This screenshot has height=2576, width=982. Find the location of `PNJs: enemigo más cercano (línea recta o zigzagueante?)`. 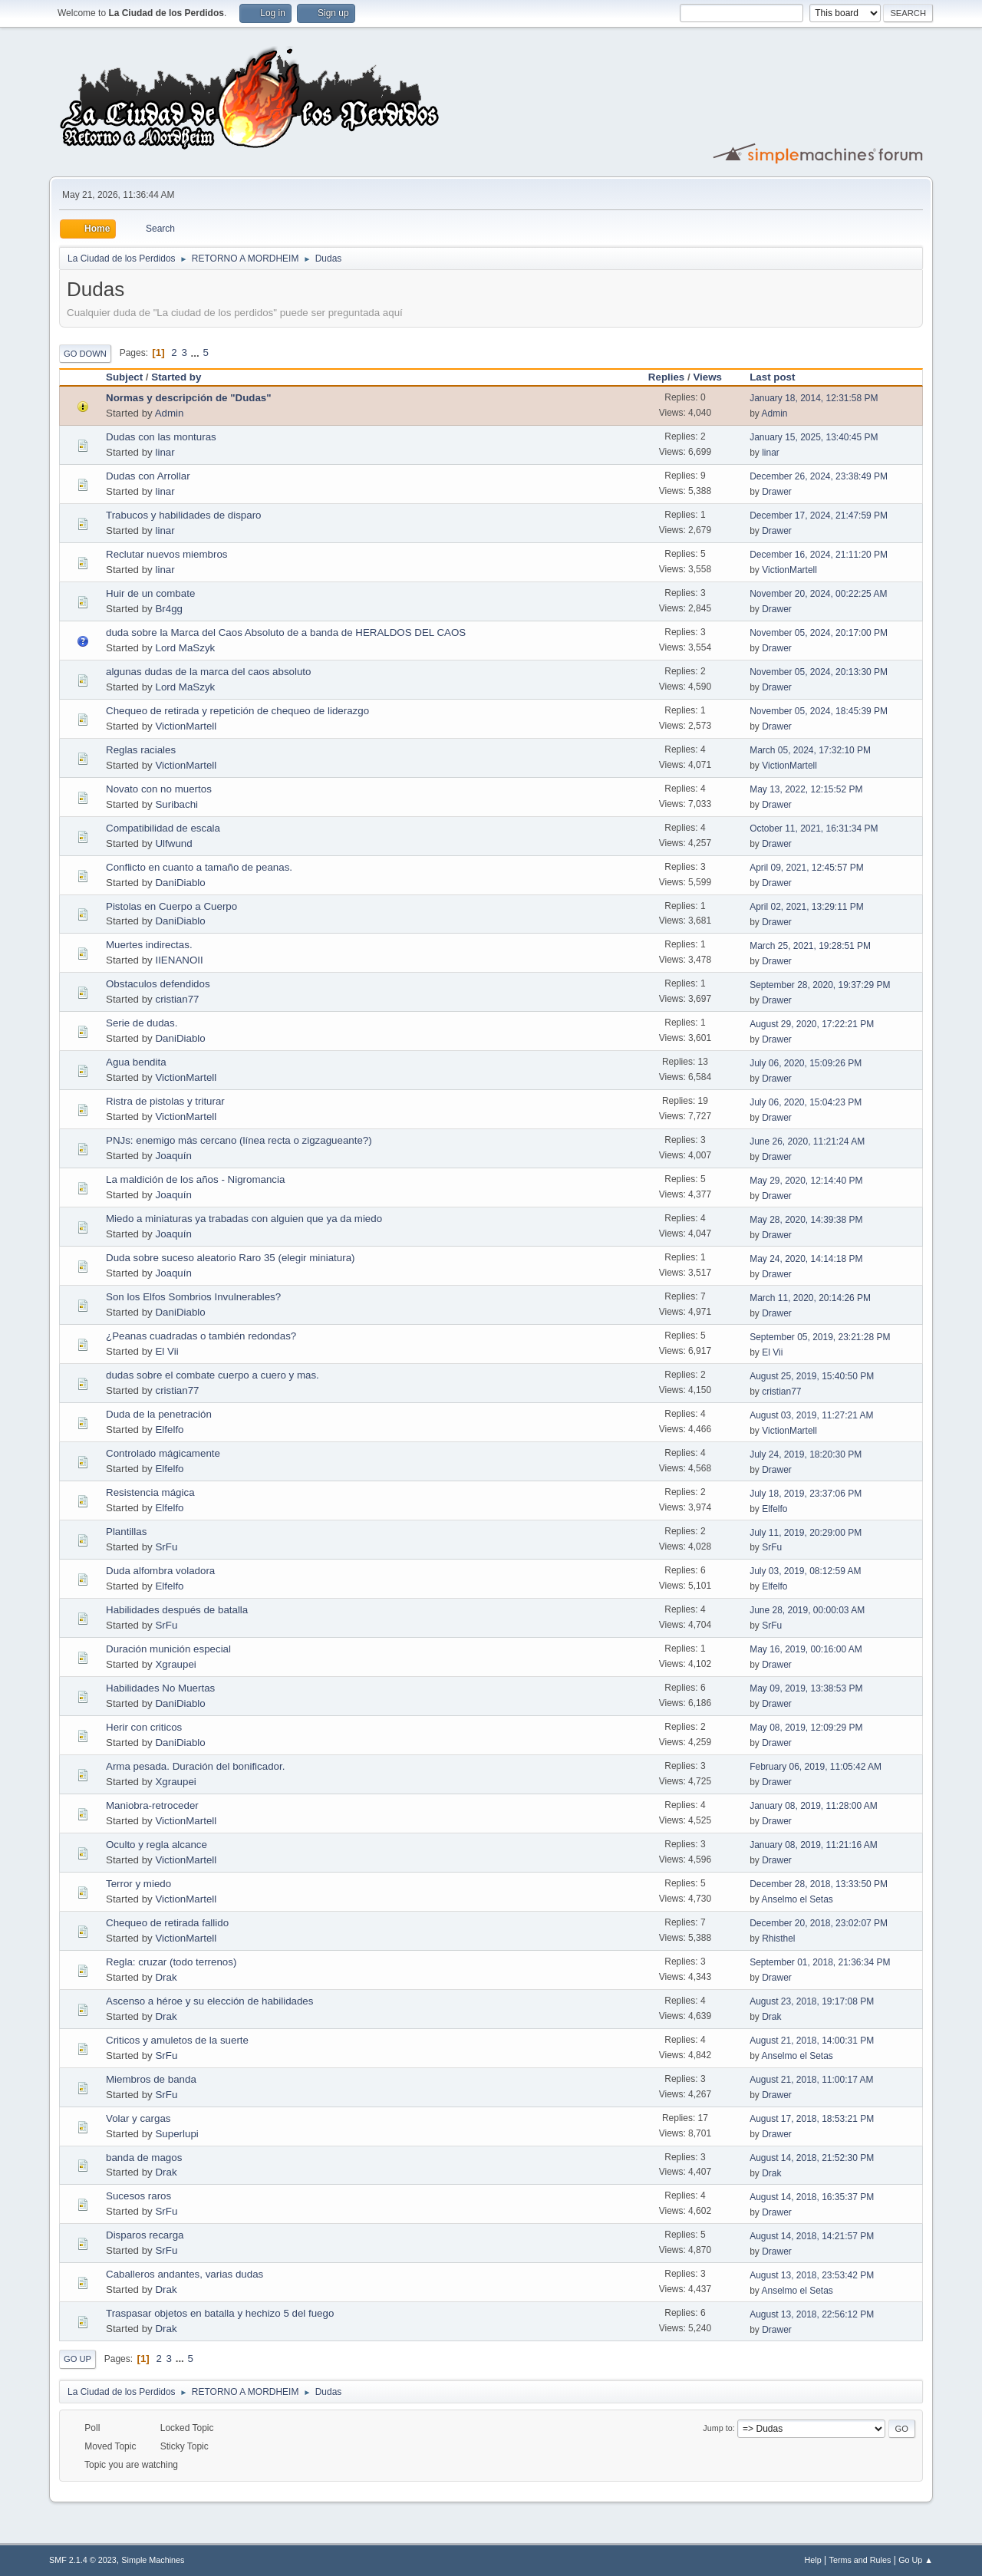

PNJs: enemigo más cercano (línea recta o zigzagueante?) is located at coordinates (239, 1140).